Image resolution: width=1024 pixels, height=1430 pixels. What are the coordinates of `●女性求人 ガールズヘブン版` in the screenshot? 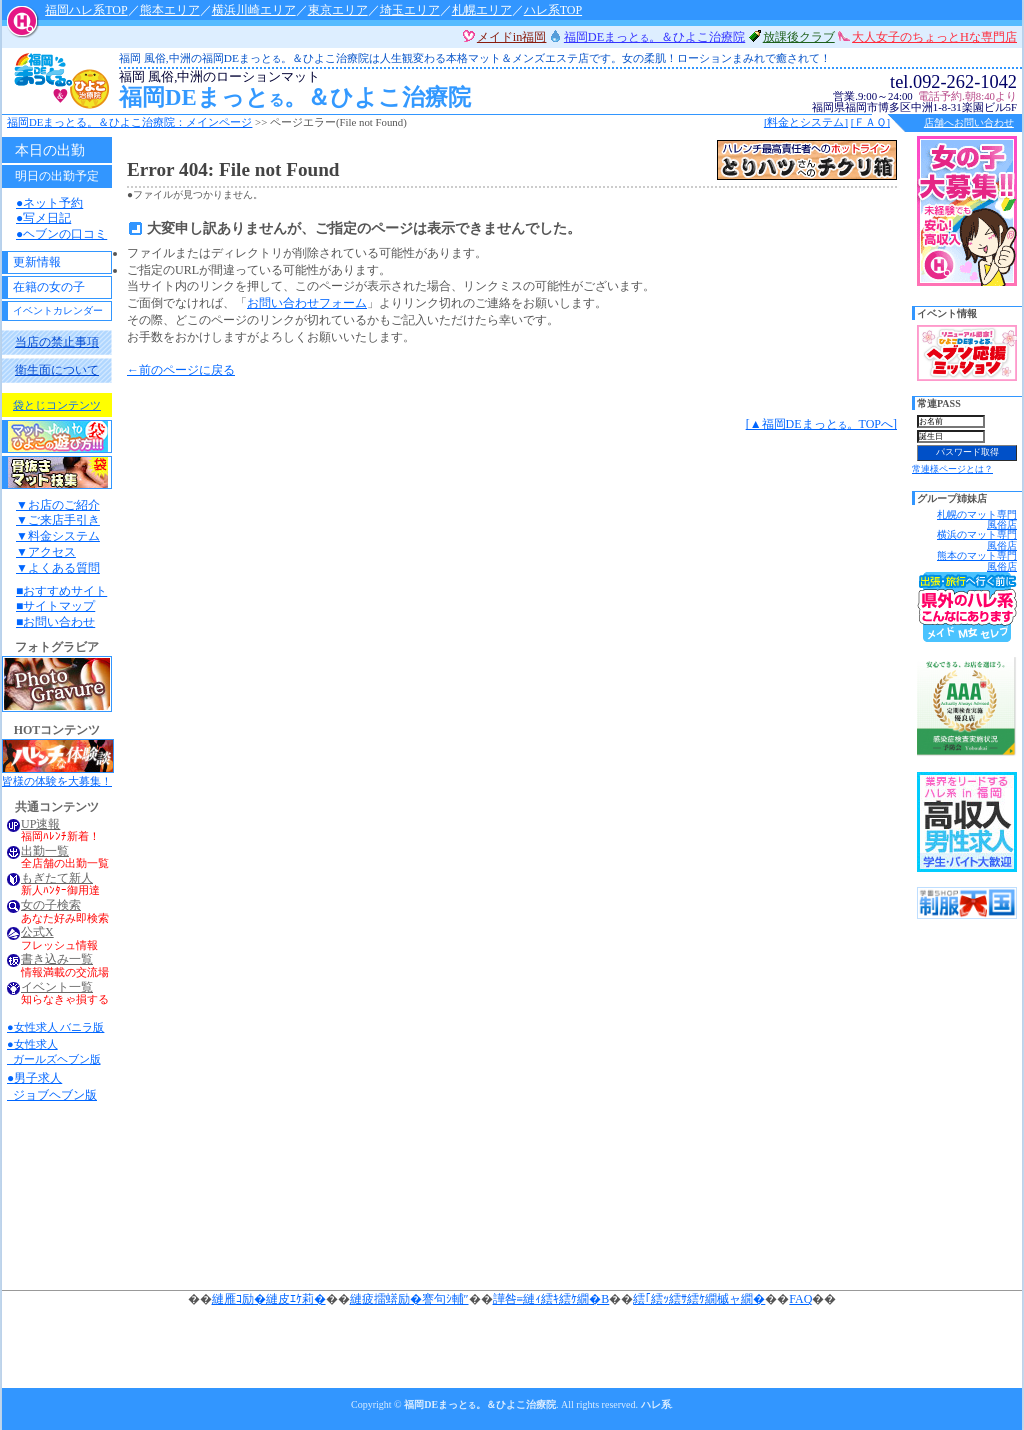 It's located at (54, 1051).